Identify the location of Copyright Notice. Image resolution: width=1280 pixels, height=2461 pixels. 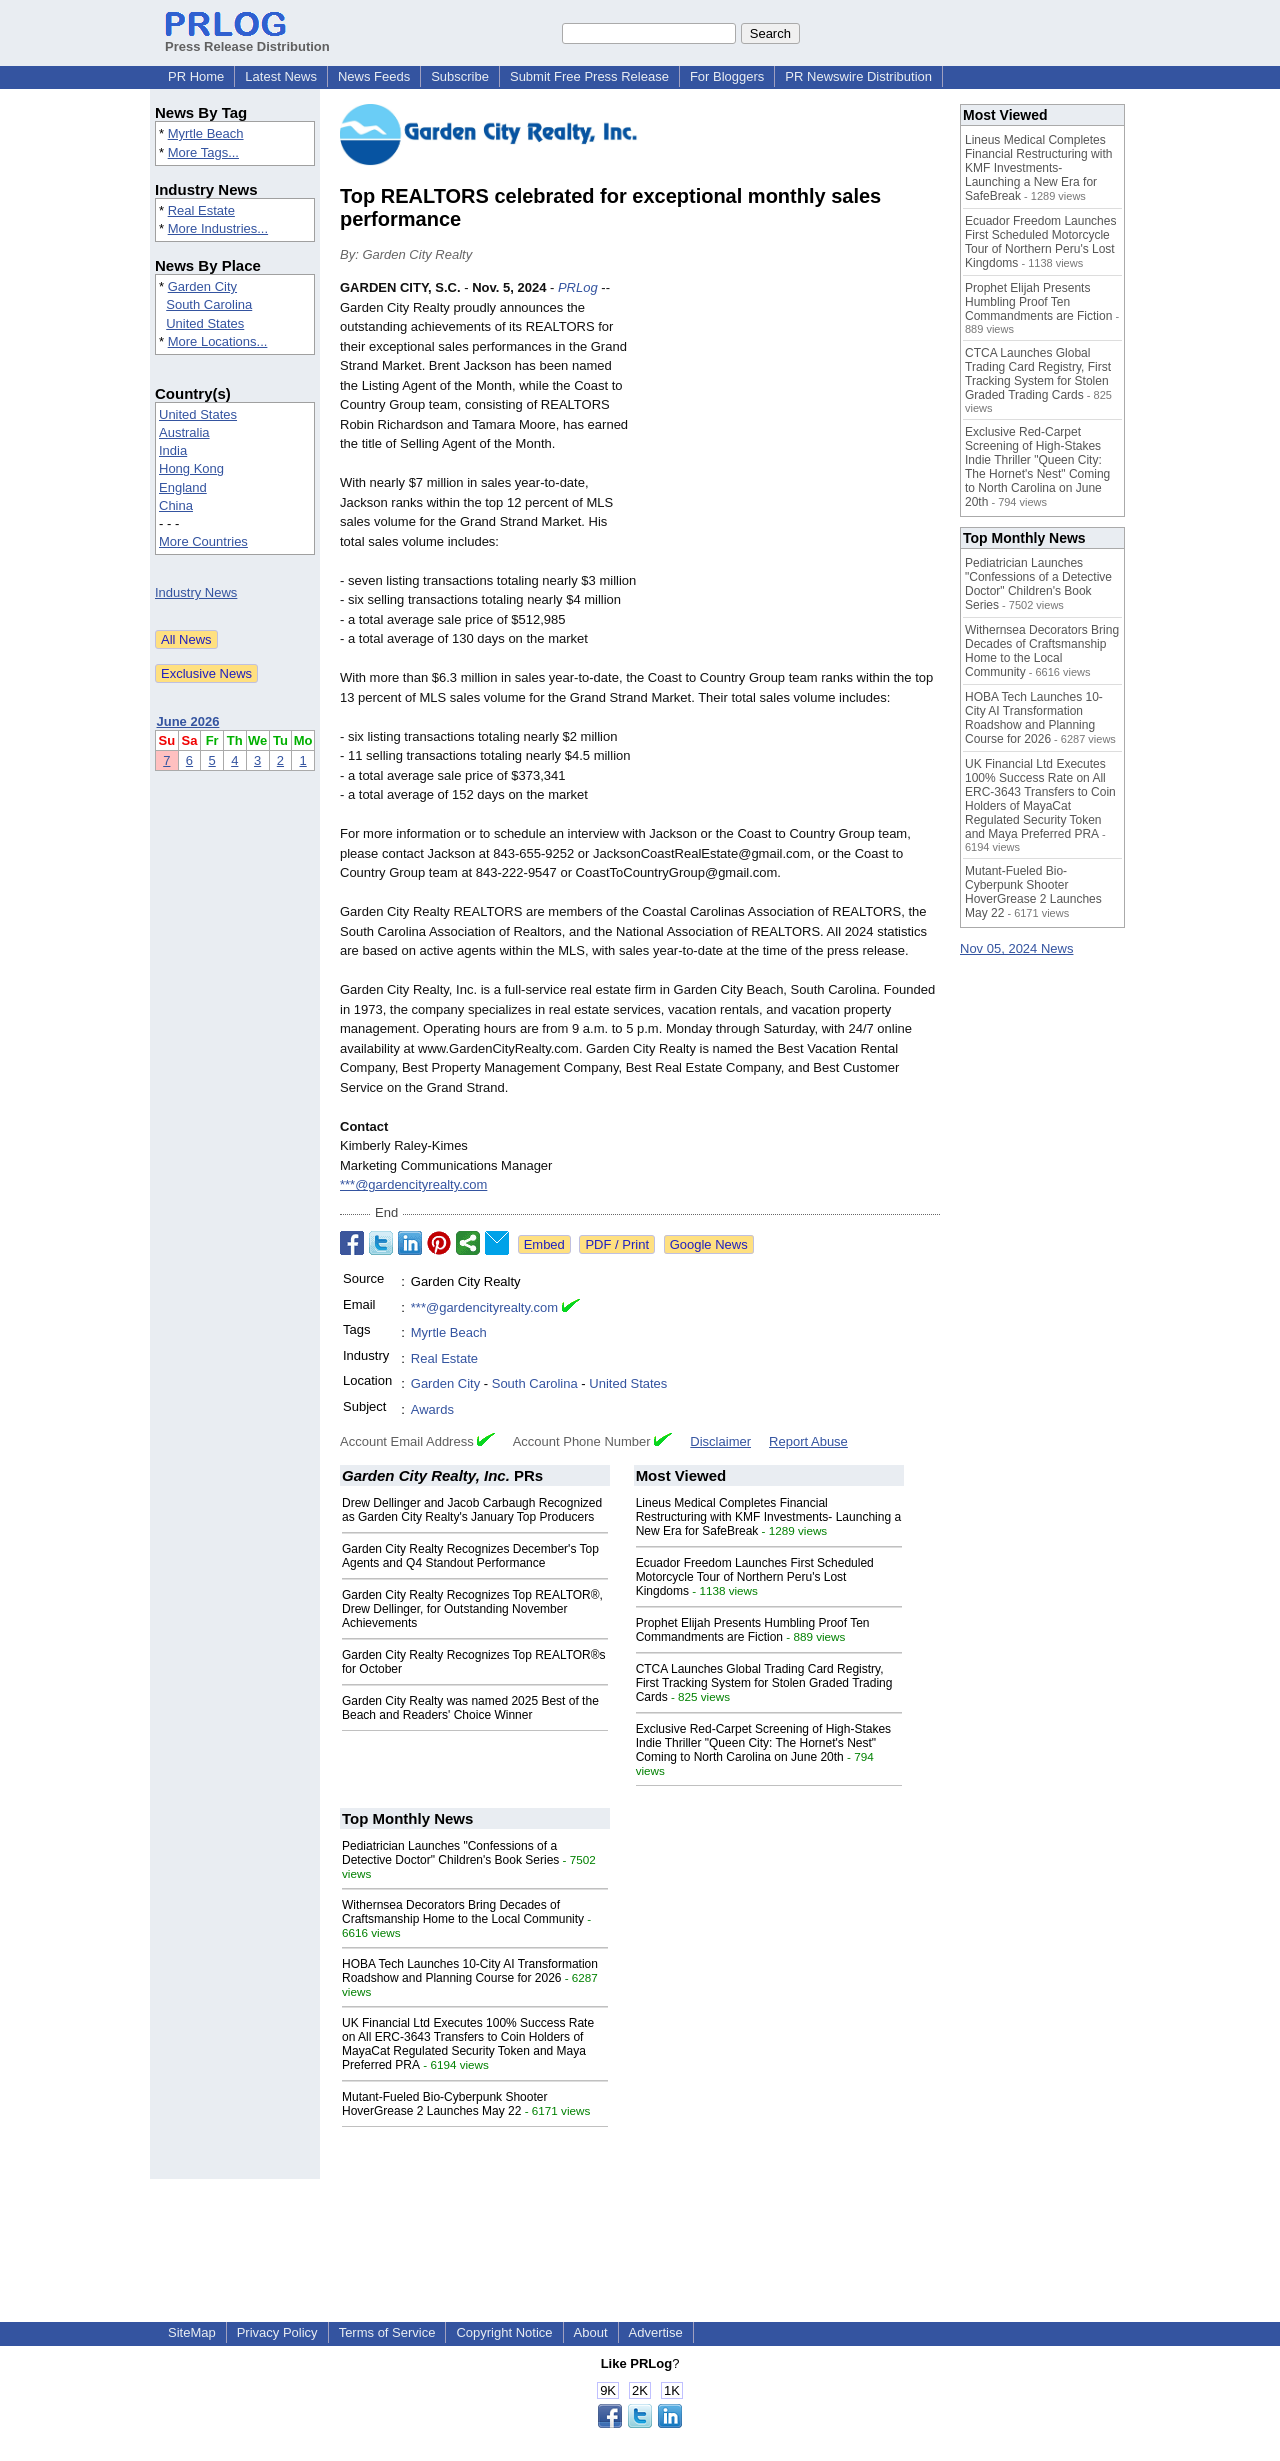
(504, 2332).